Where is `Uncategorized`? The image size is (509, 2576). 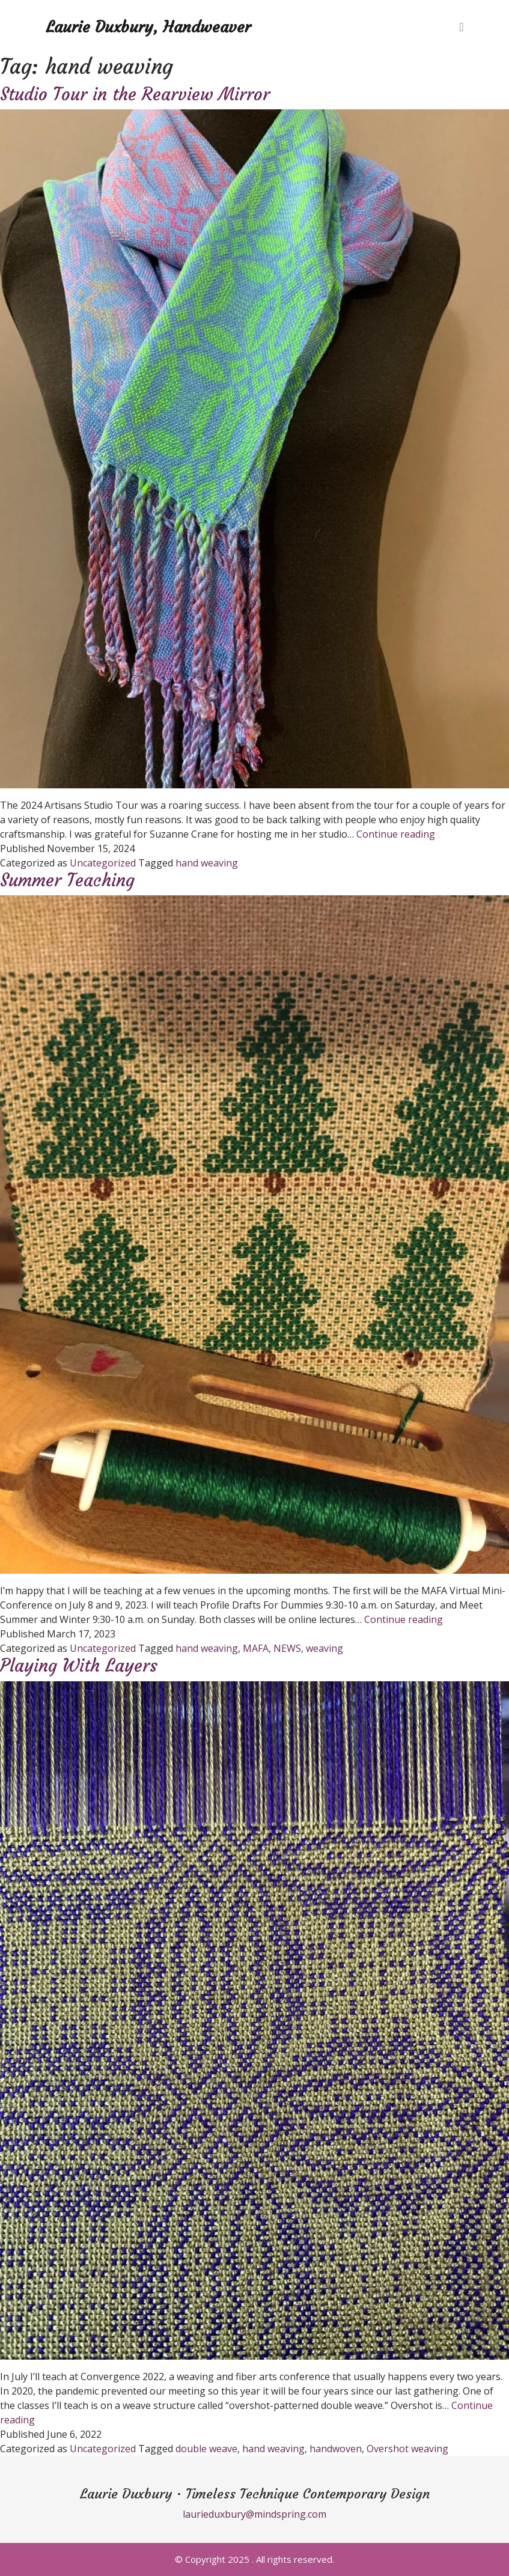
Uncategorized is located at coordinates (103, 862).